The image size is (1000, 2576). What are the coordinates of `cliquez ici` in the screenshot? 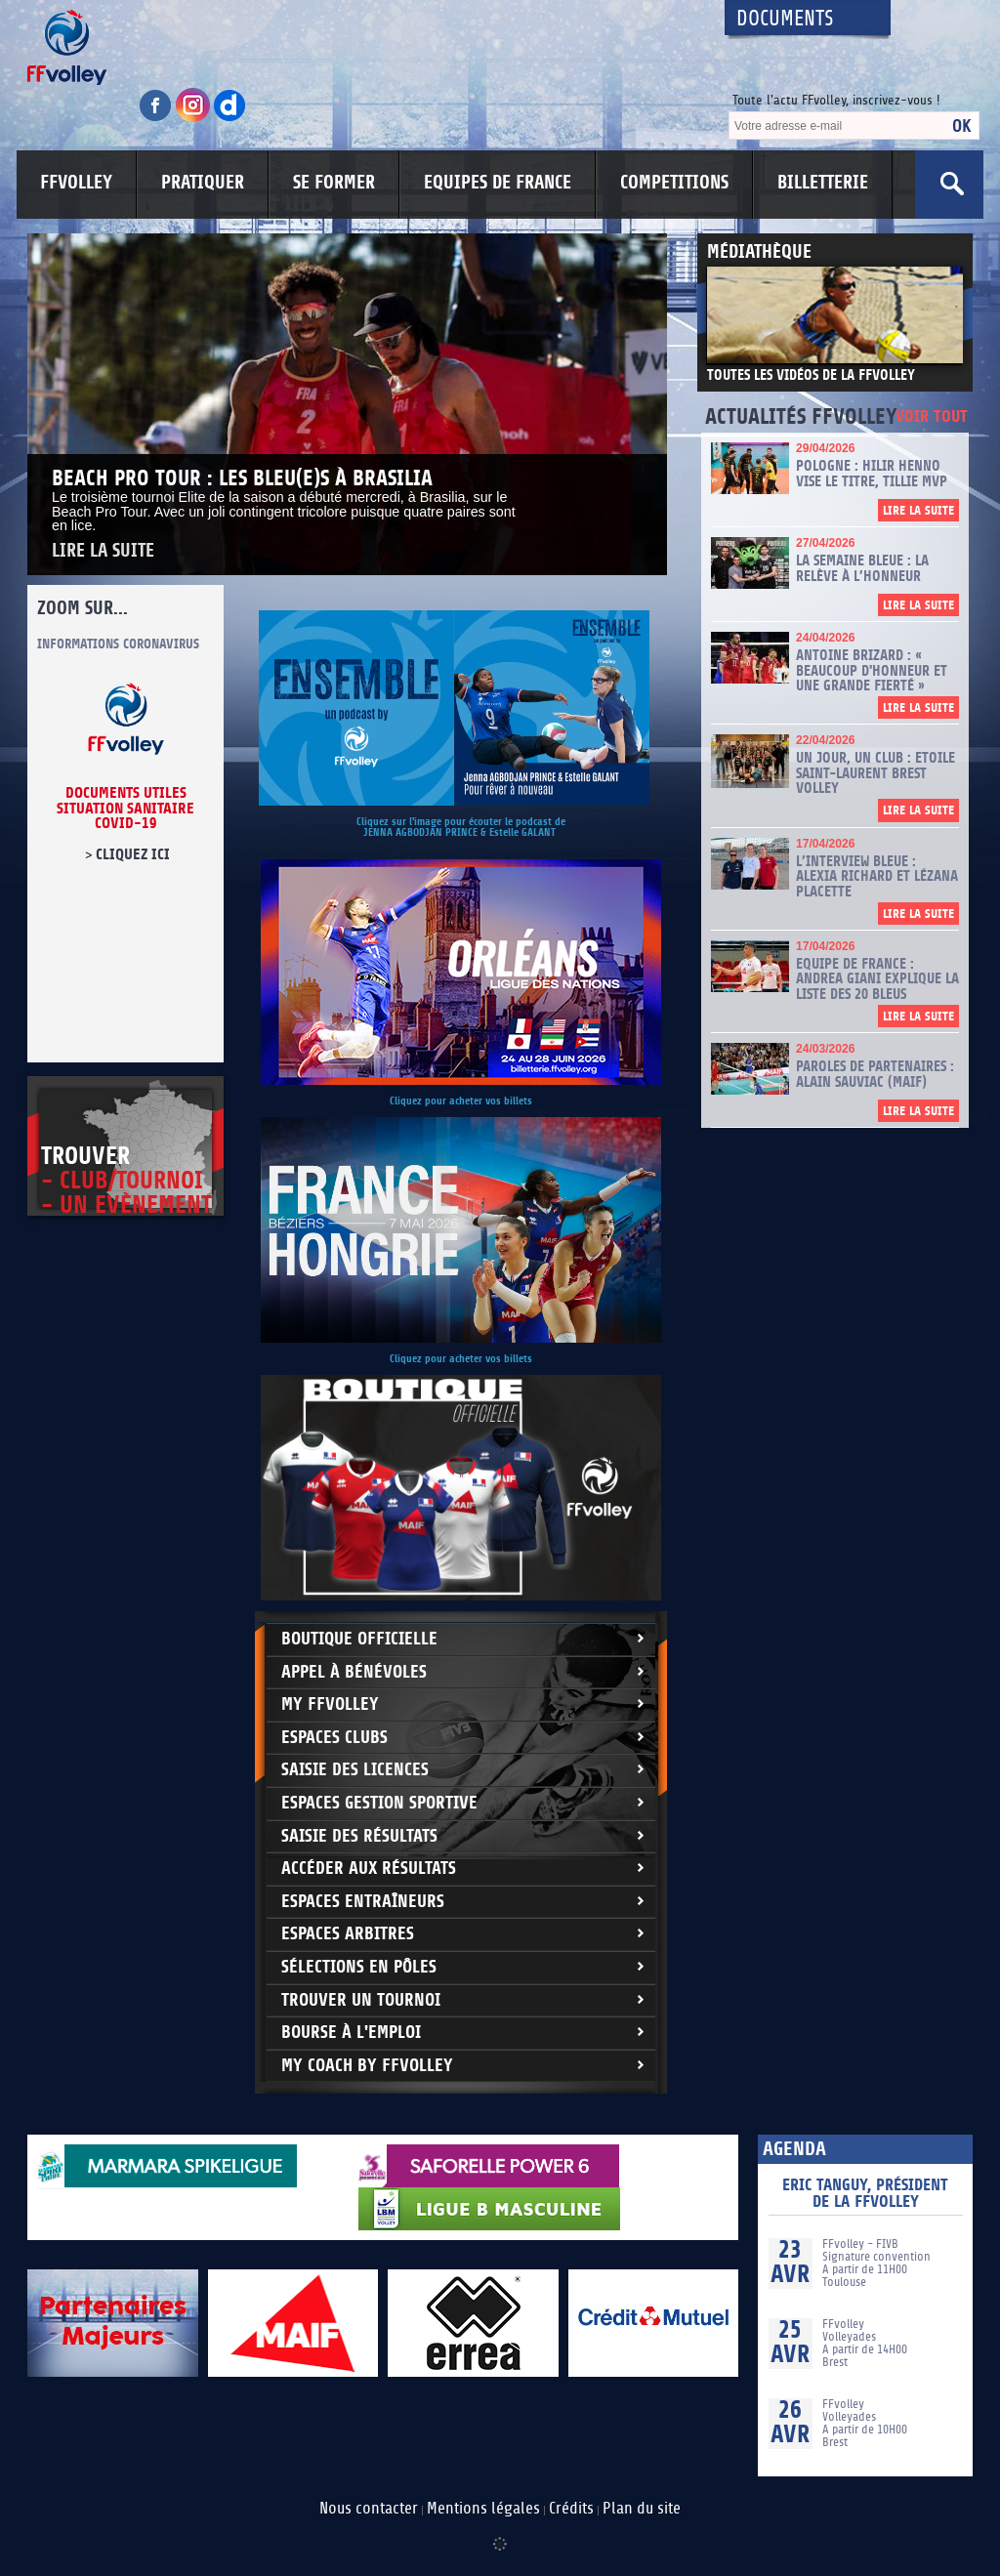 It's located at (133, 854).